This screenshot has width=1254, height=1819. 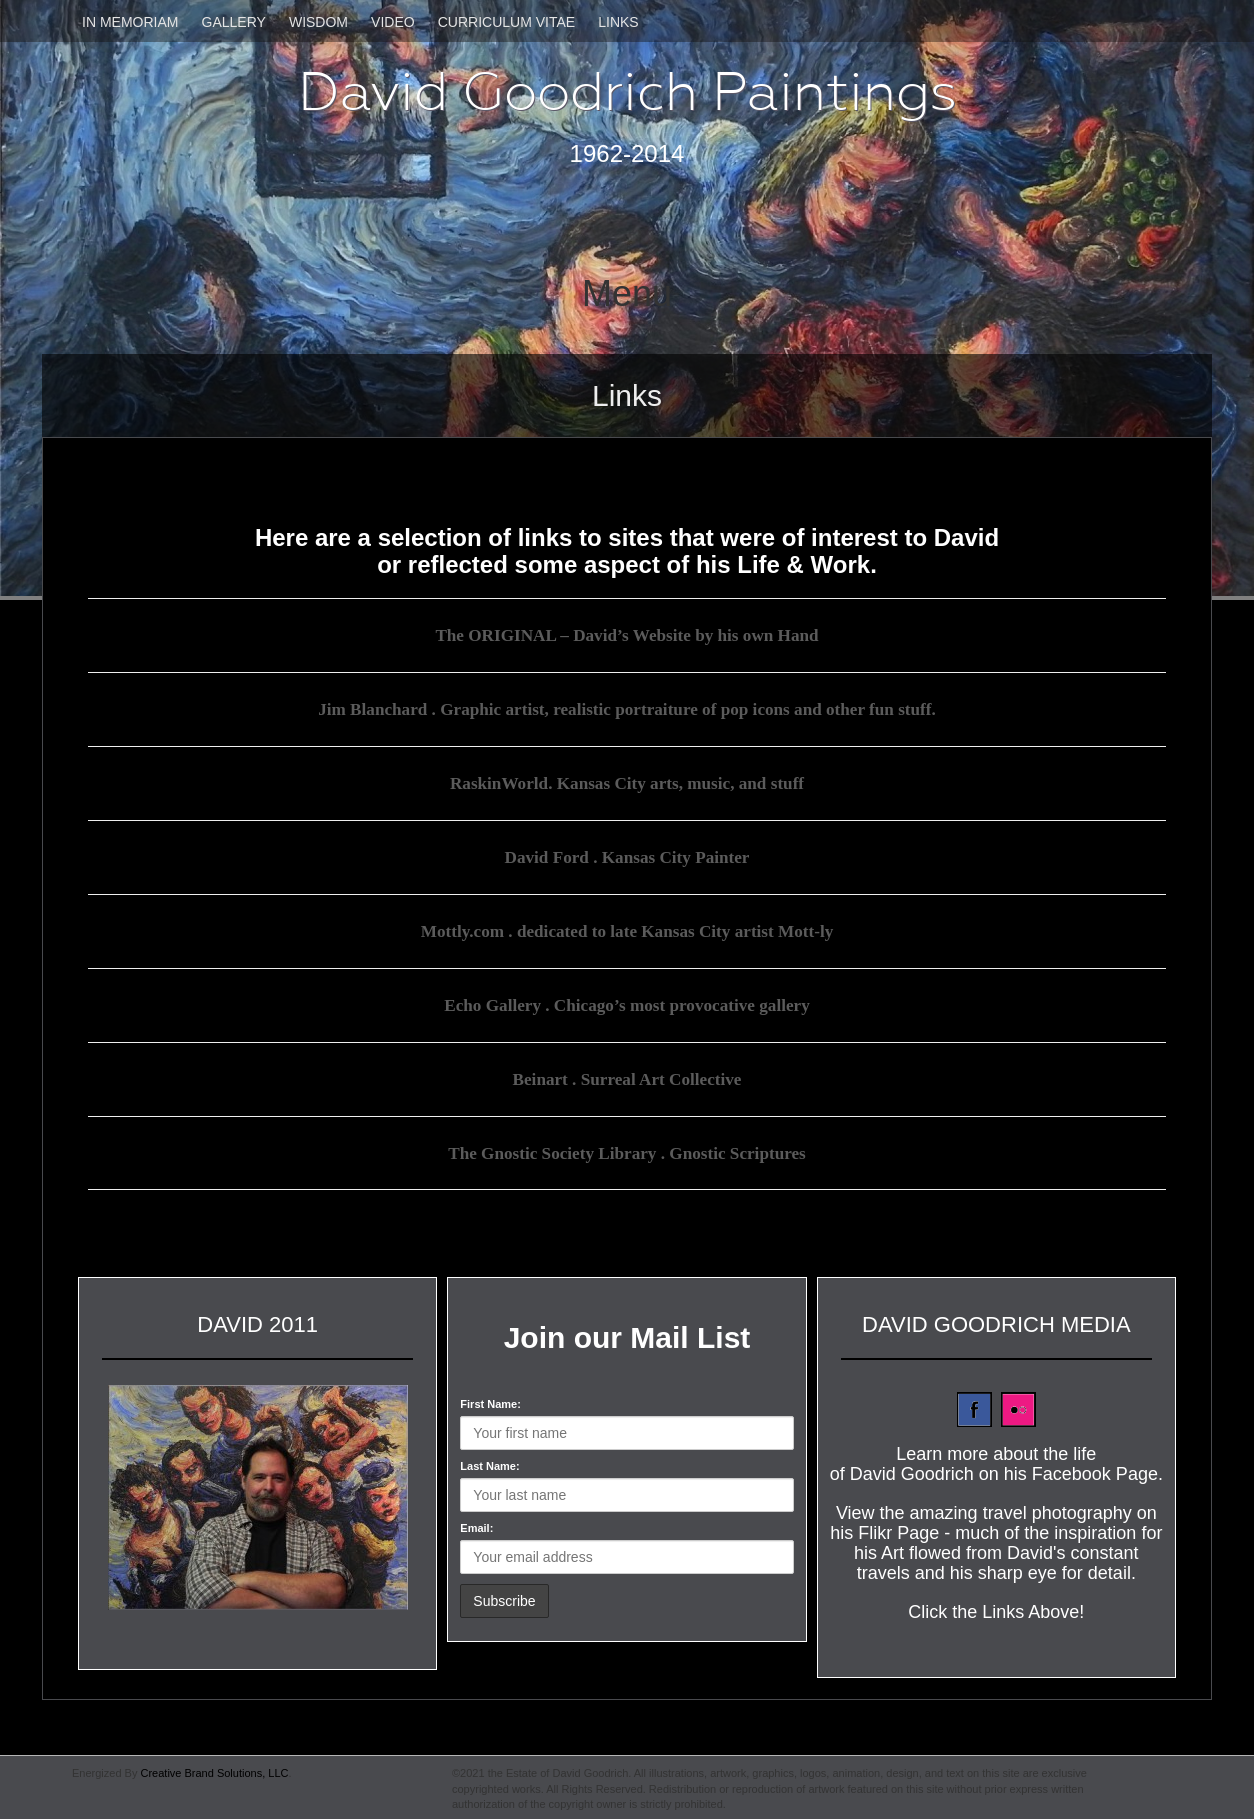 What do you see at coordinates (627, 929) in the screenshot?
I see `Mottly.com . dedicated to late Kansas City artist Mott-ly` at bounding box center [627, 929].